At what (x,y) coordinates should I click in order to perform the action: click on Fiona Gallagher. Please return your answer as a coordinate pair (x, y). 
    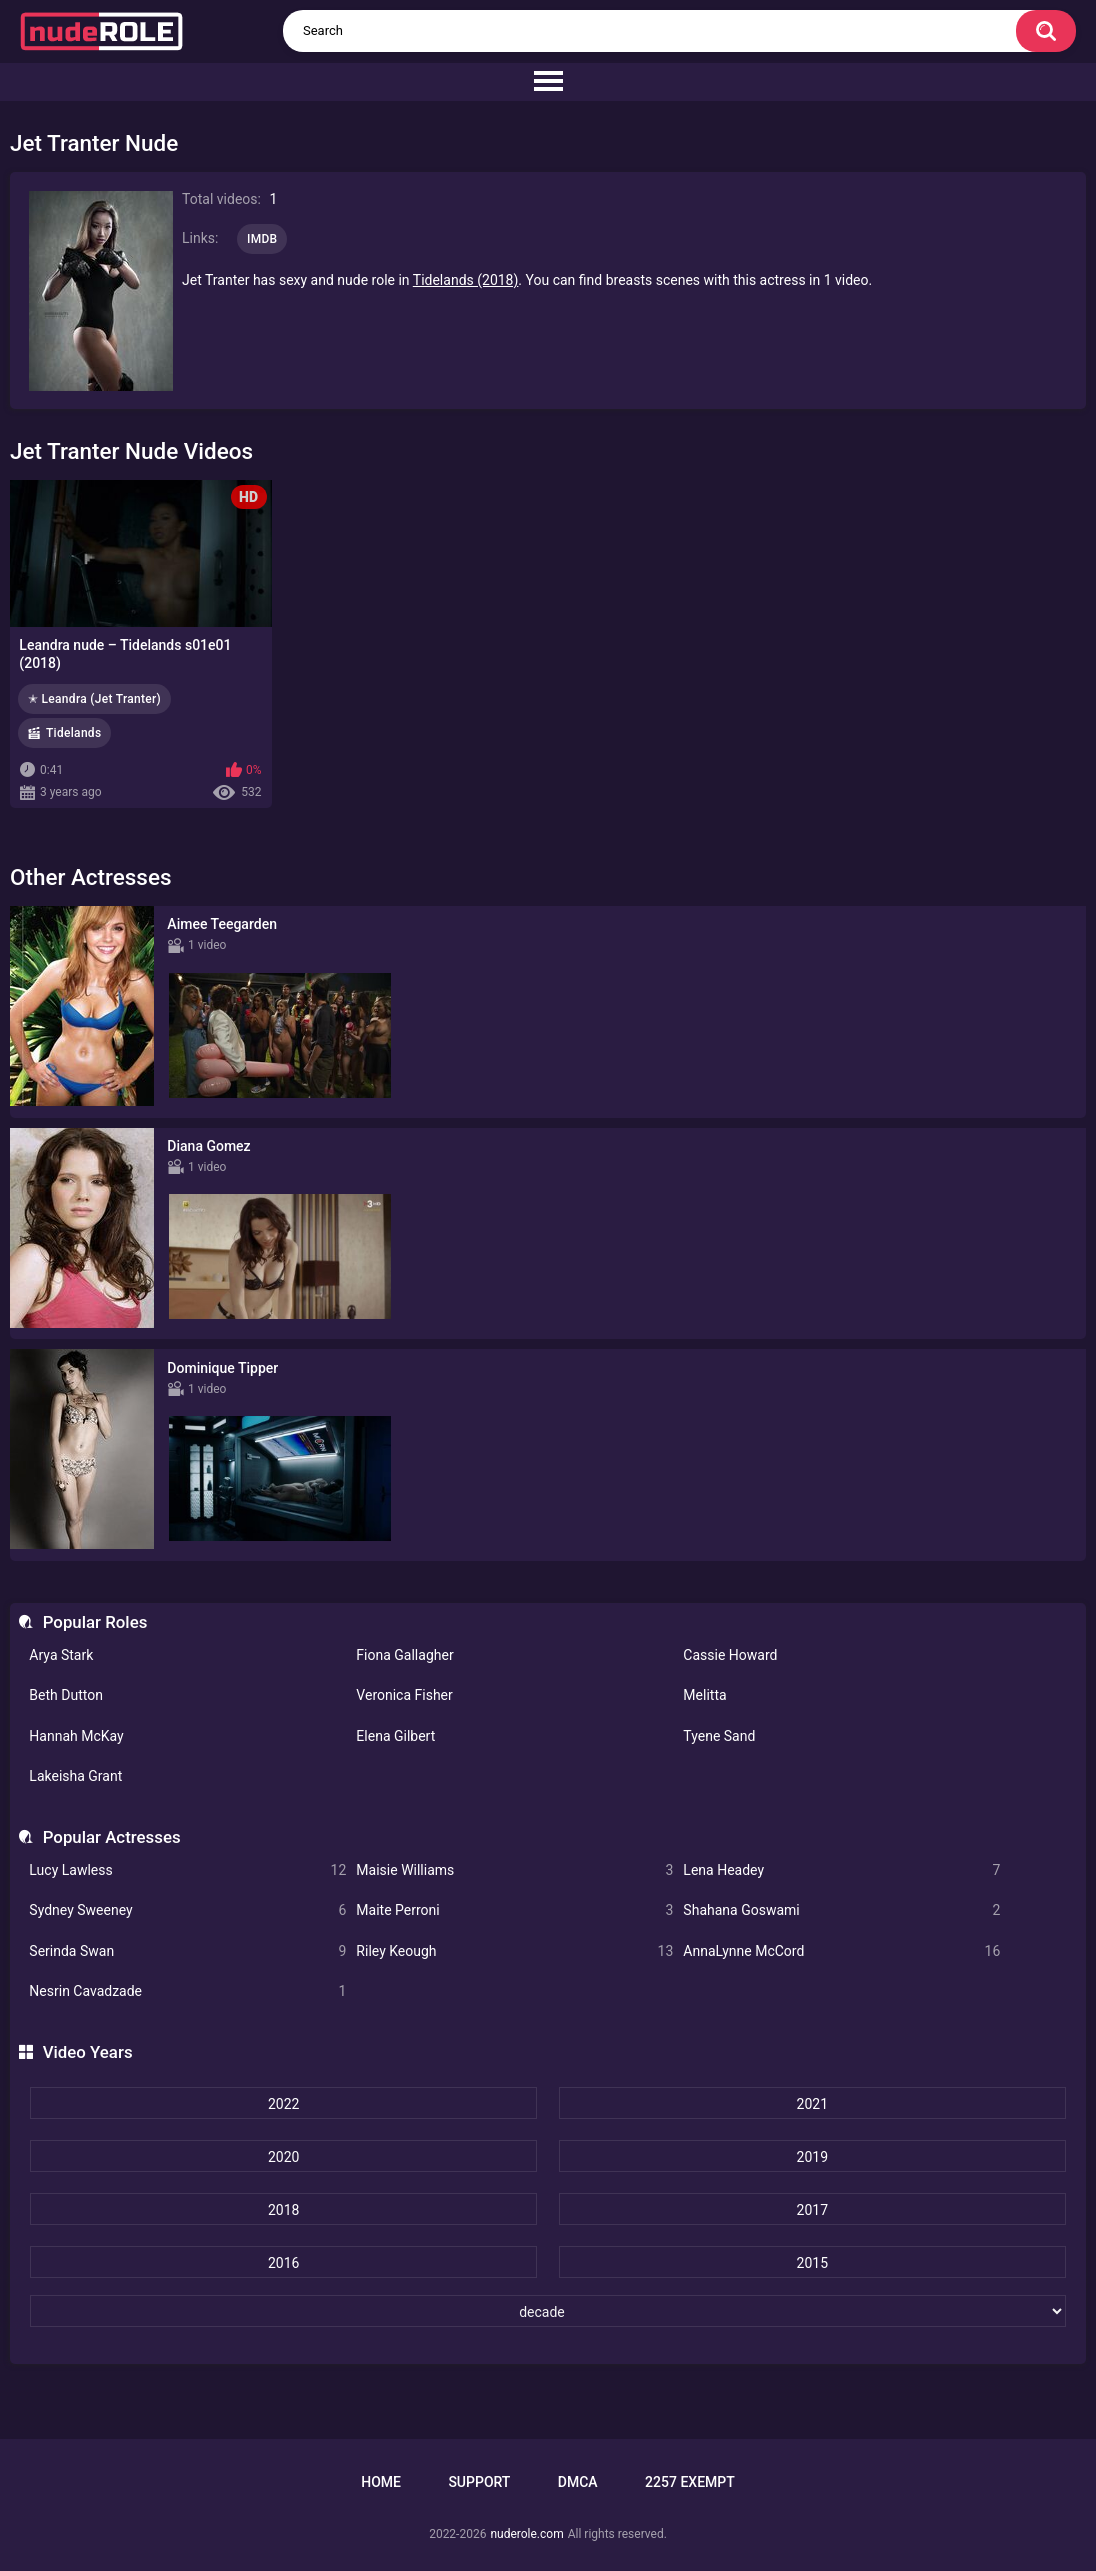
    Looking at the image, I should click on (404, 1655).